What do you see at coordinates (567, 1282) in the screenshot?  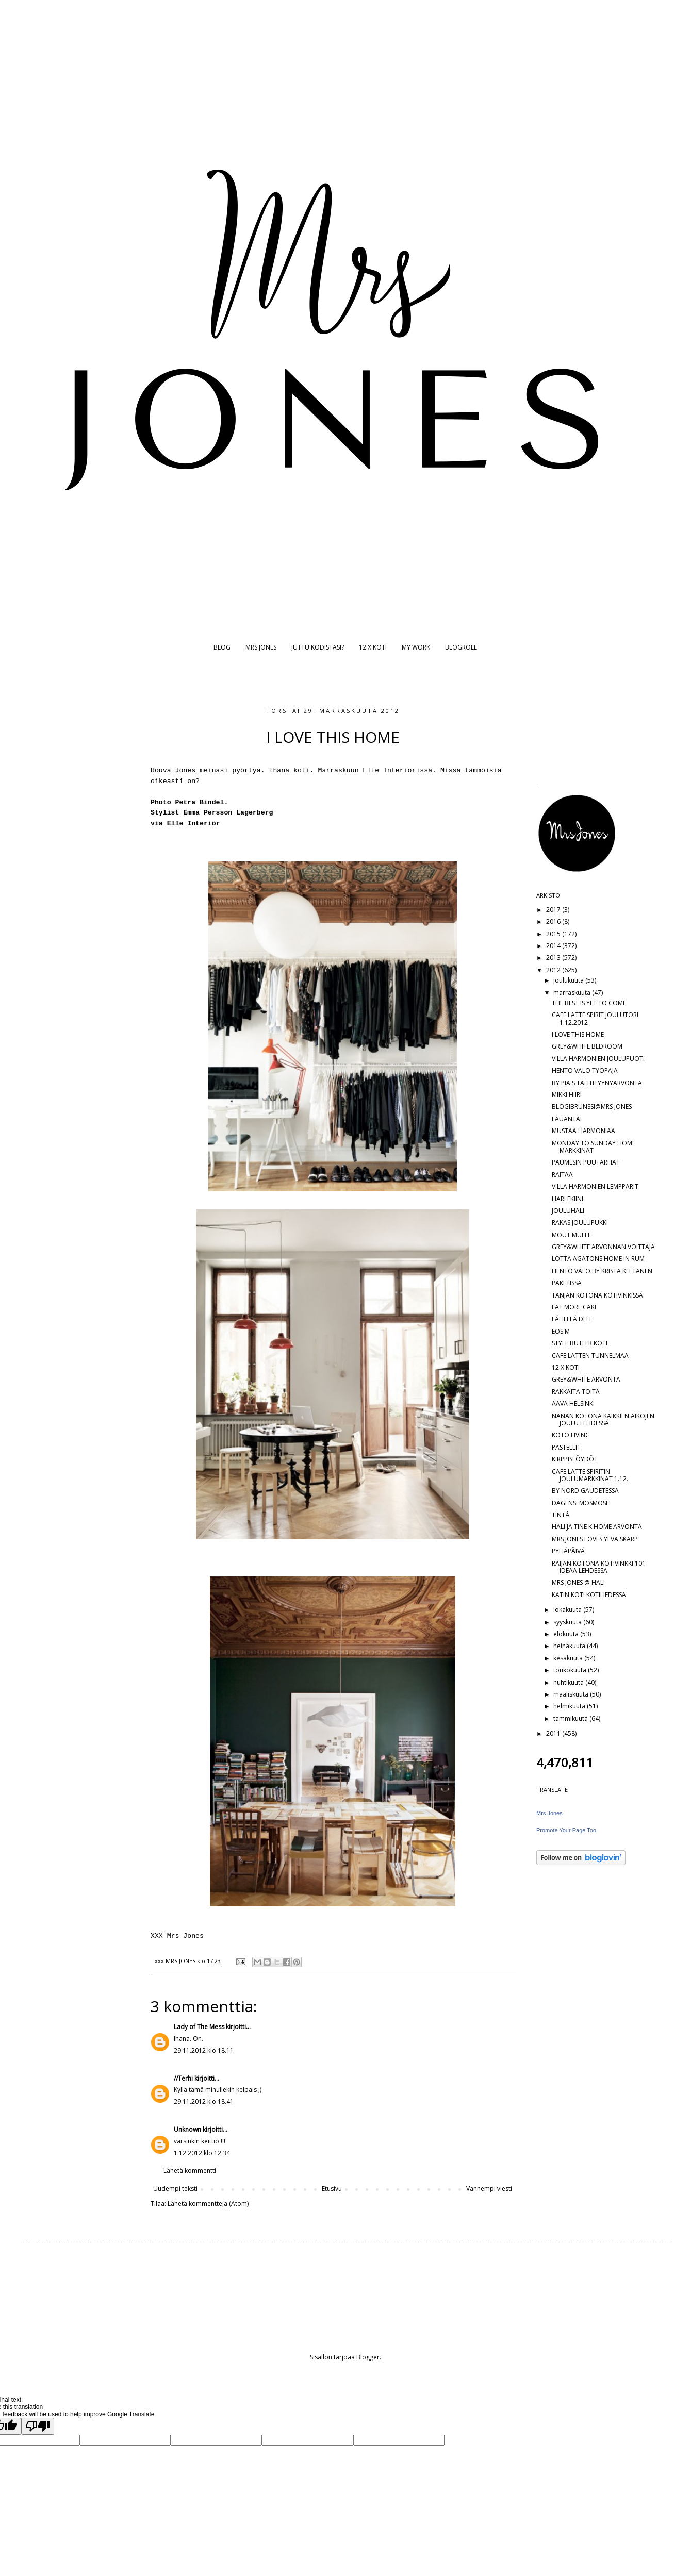 I see `PAKETISSA` at bounding box center [567, 1282].